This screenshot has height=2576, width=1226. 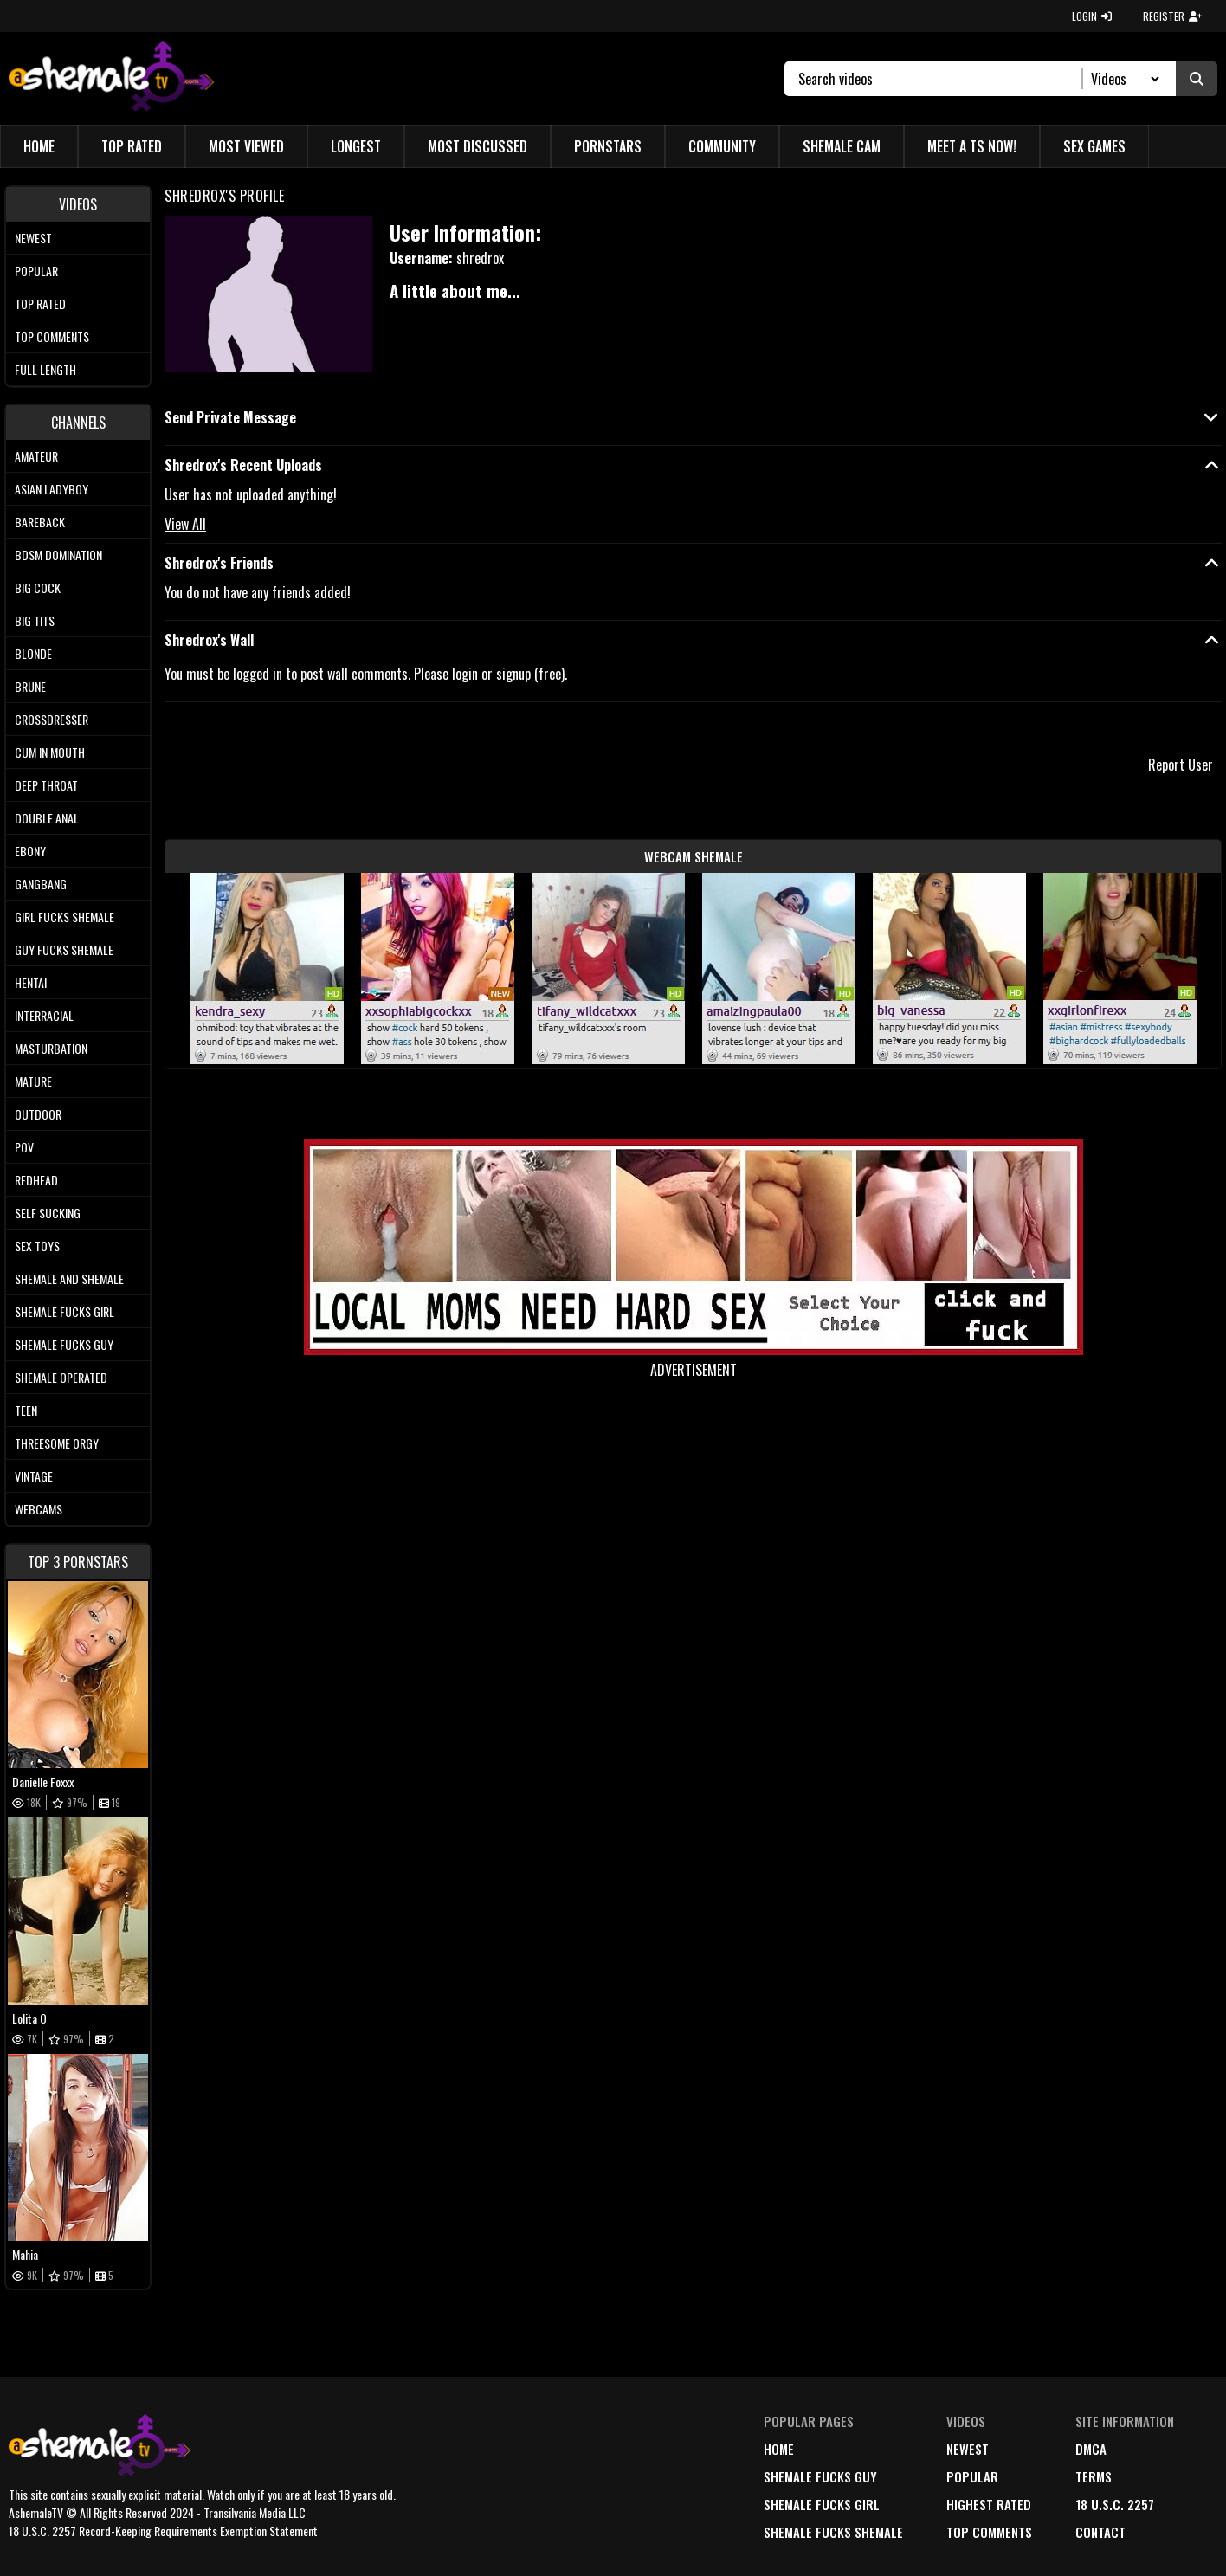 What do you see at coordinates (45, 369) in the screenshot?
I see `Full length` at bounding box center [45, 369].